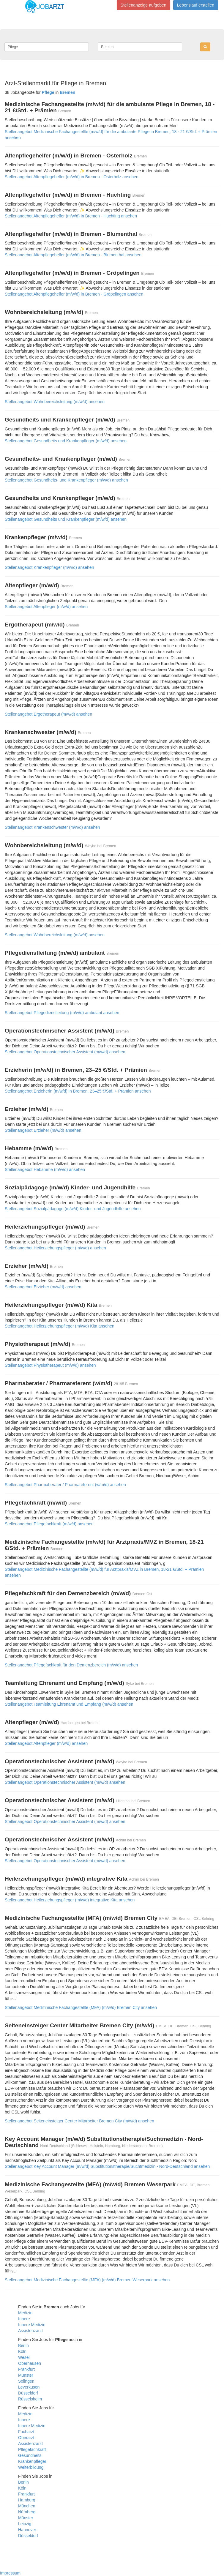 The image size is (224, 2576). I want to click on Oberarzt, so click(26, 2437).